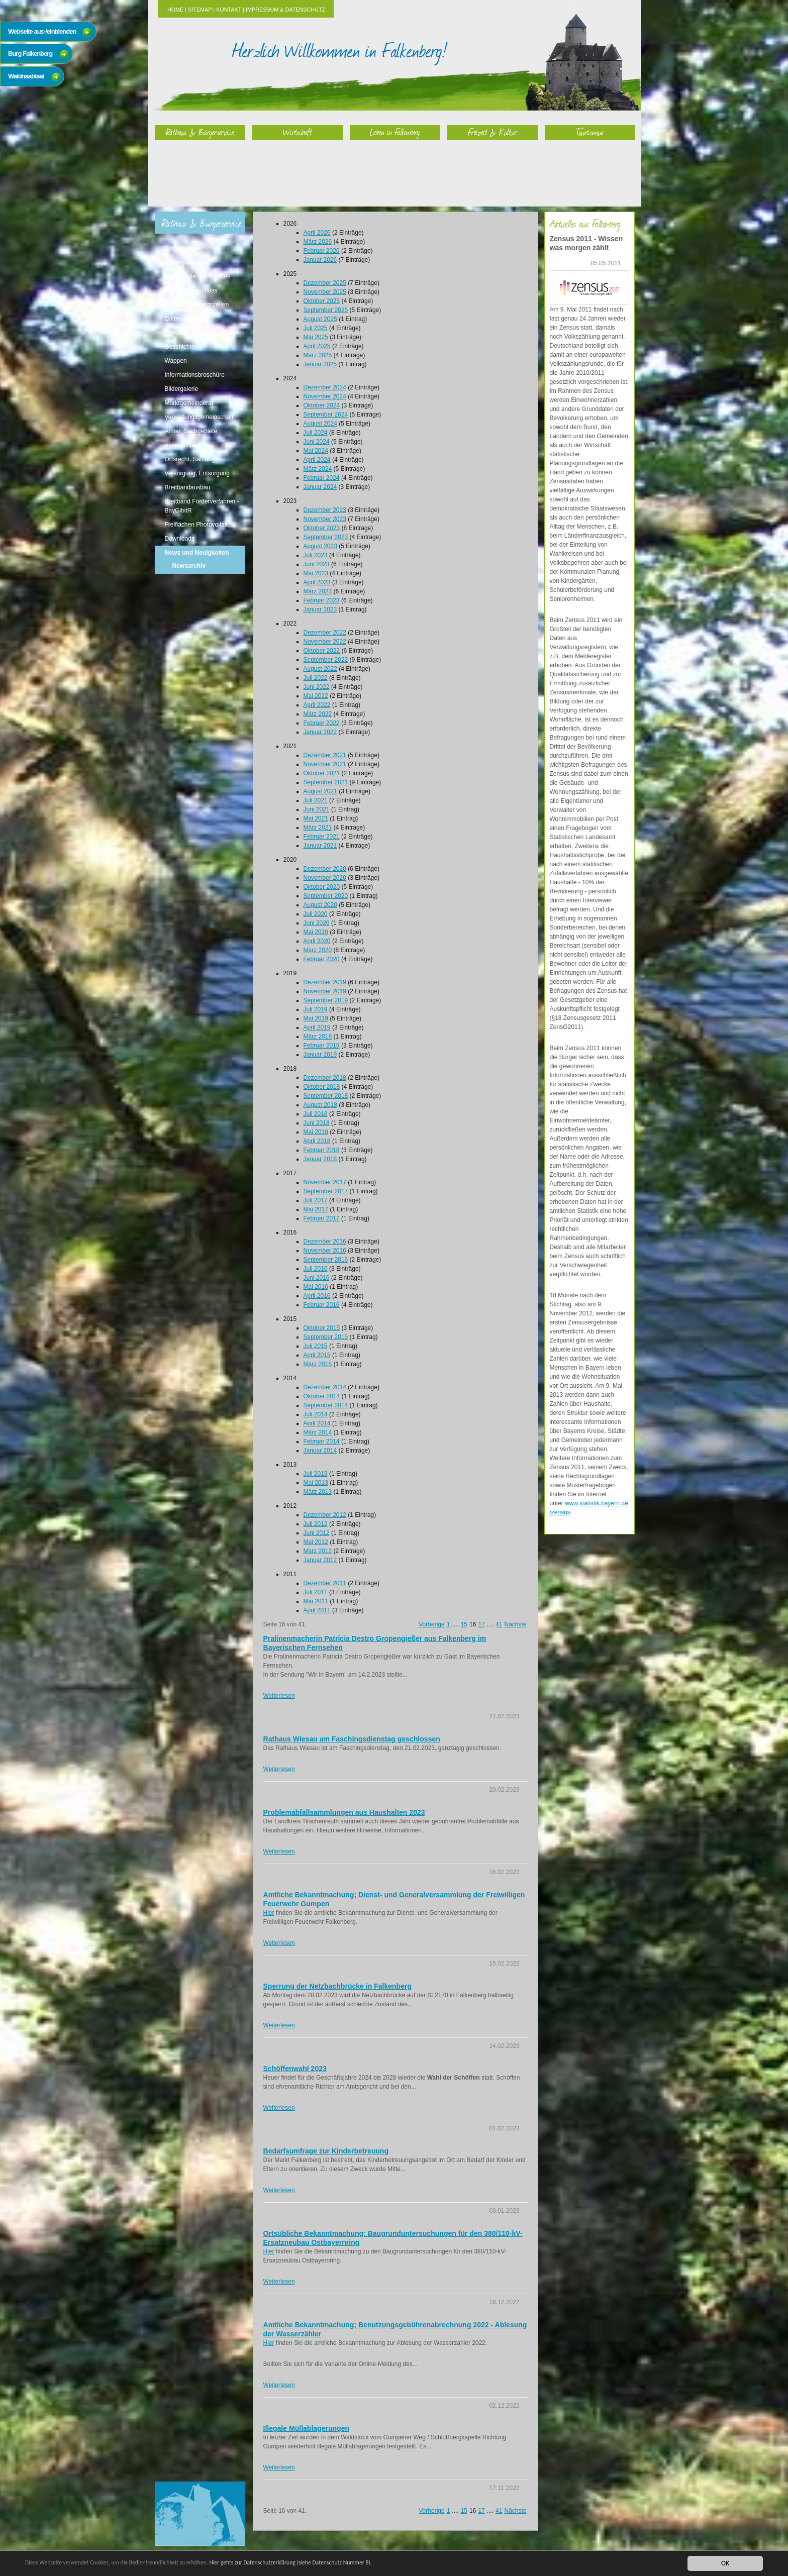  Describe the element at coordinates (317, 704) in the screenshot. I see `April 2022` at that location.